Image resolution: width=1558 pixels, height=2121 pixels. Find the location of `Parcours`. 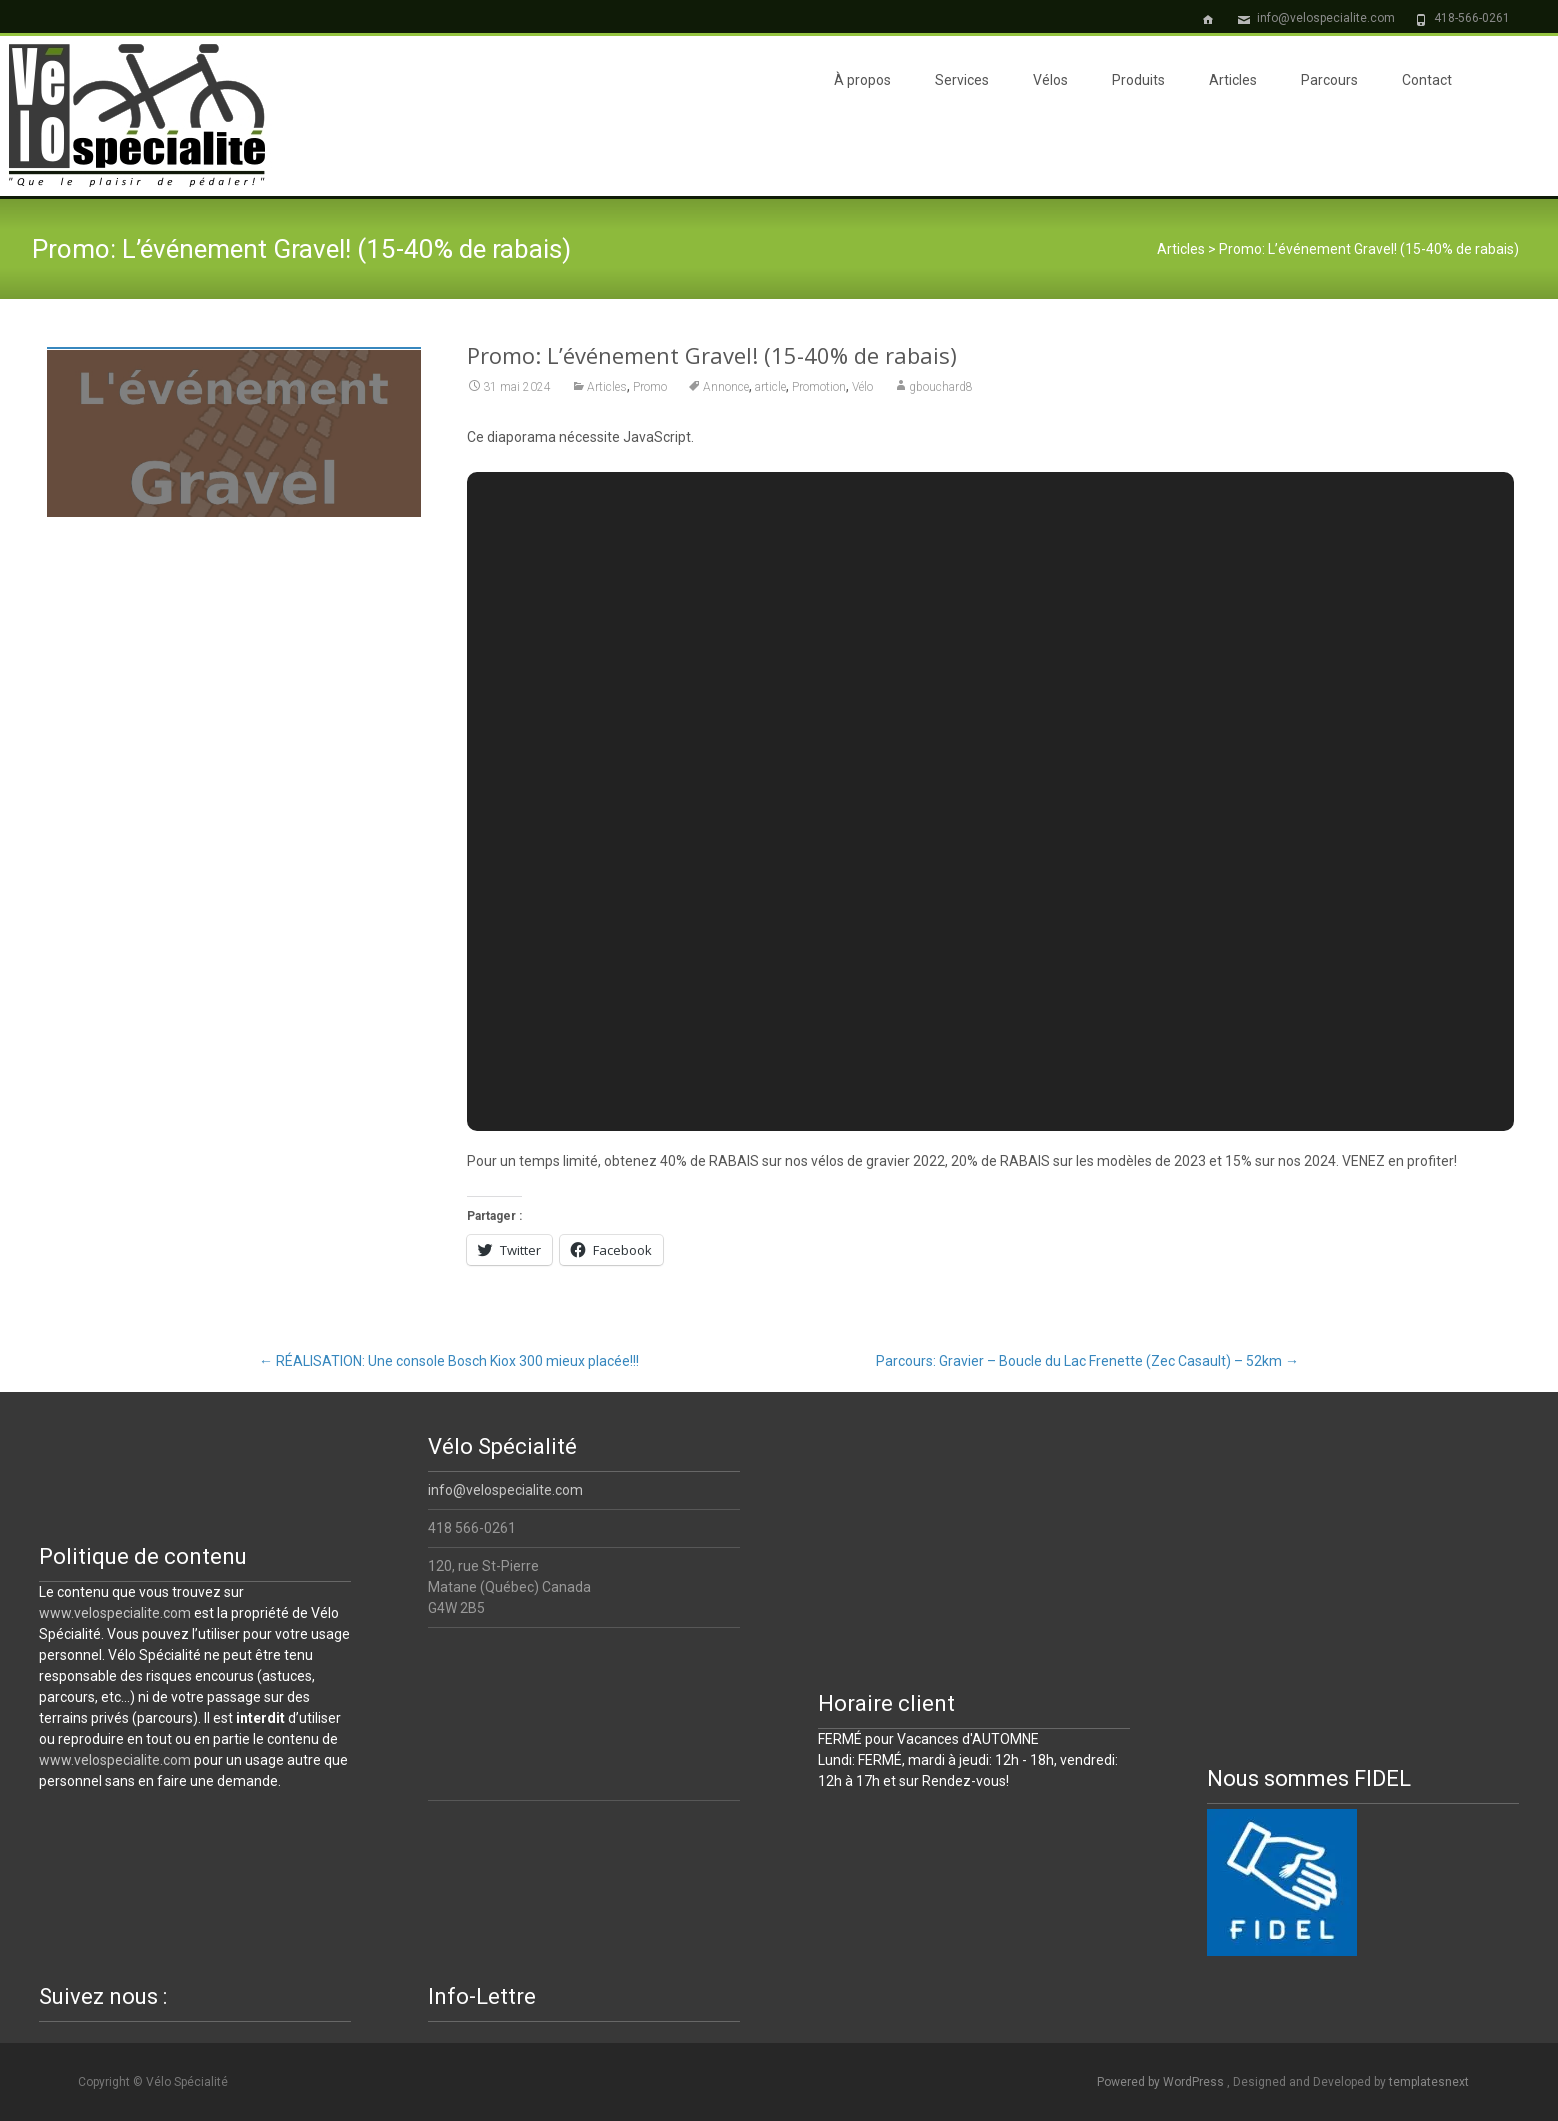

Parcours is located at coordinates (1329, 80).